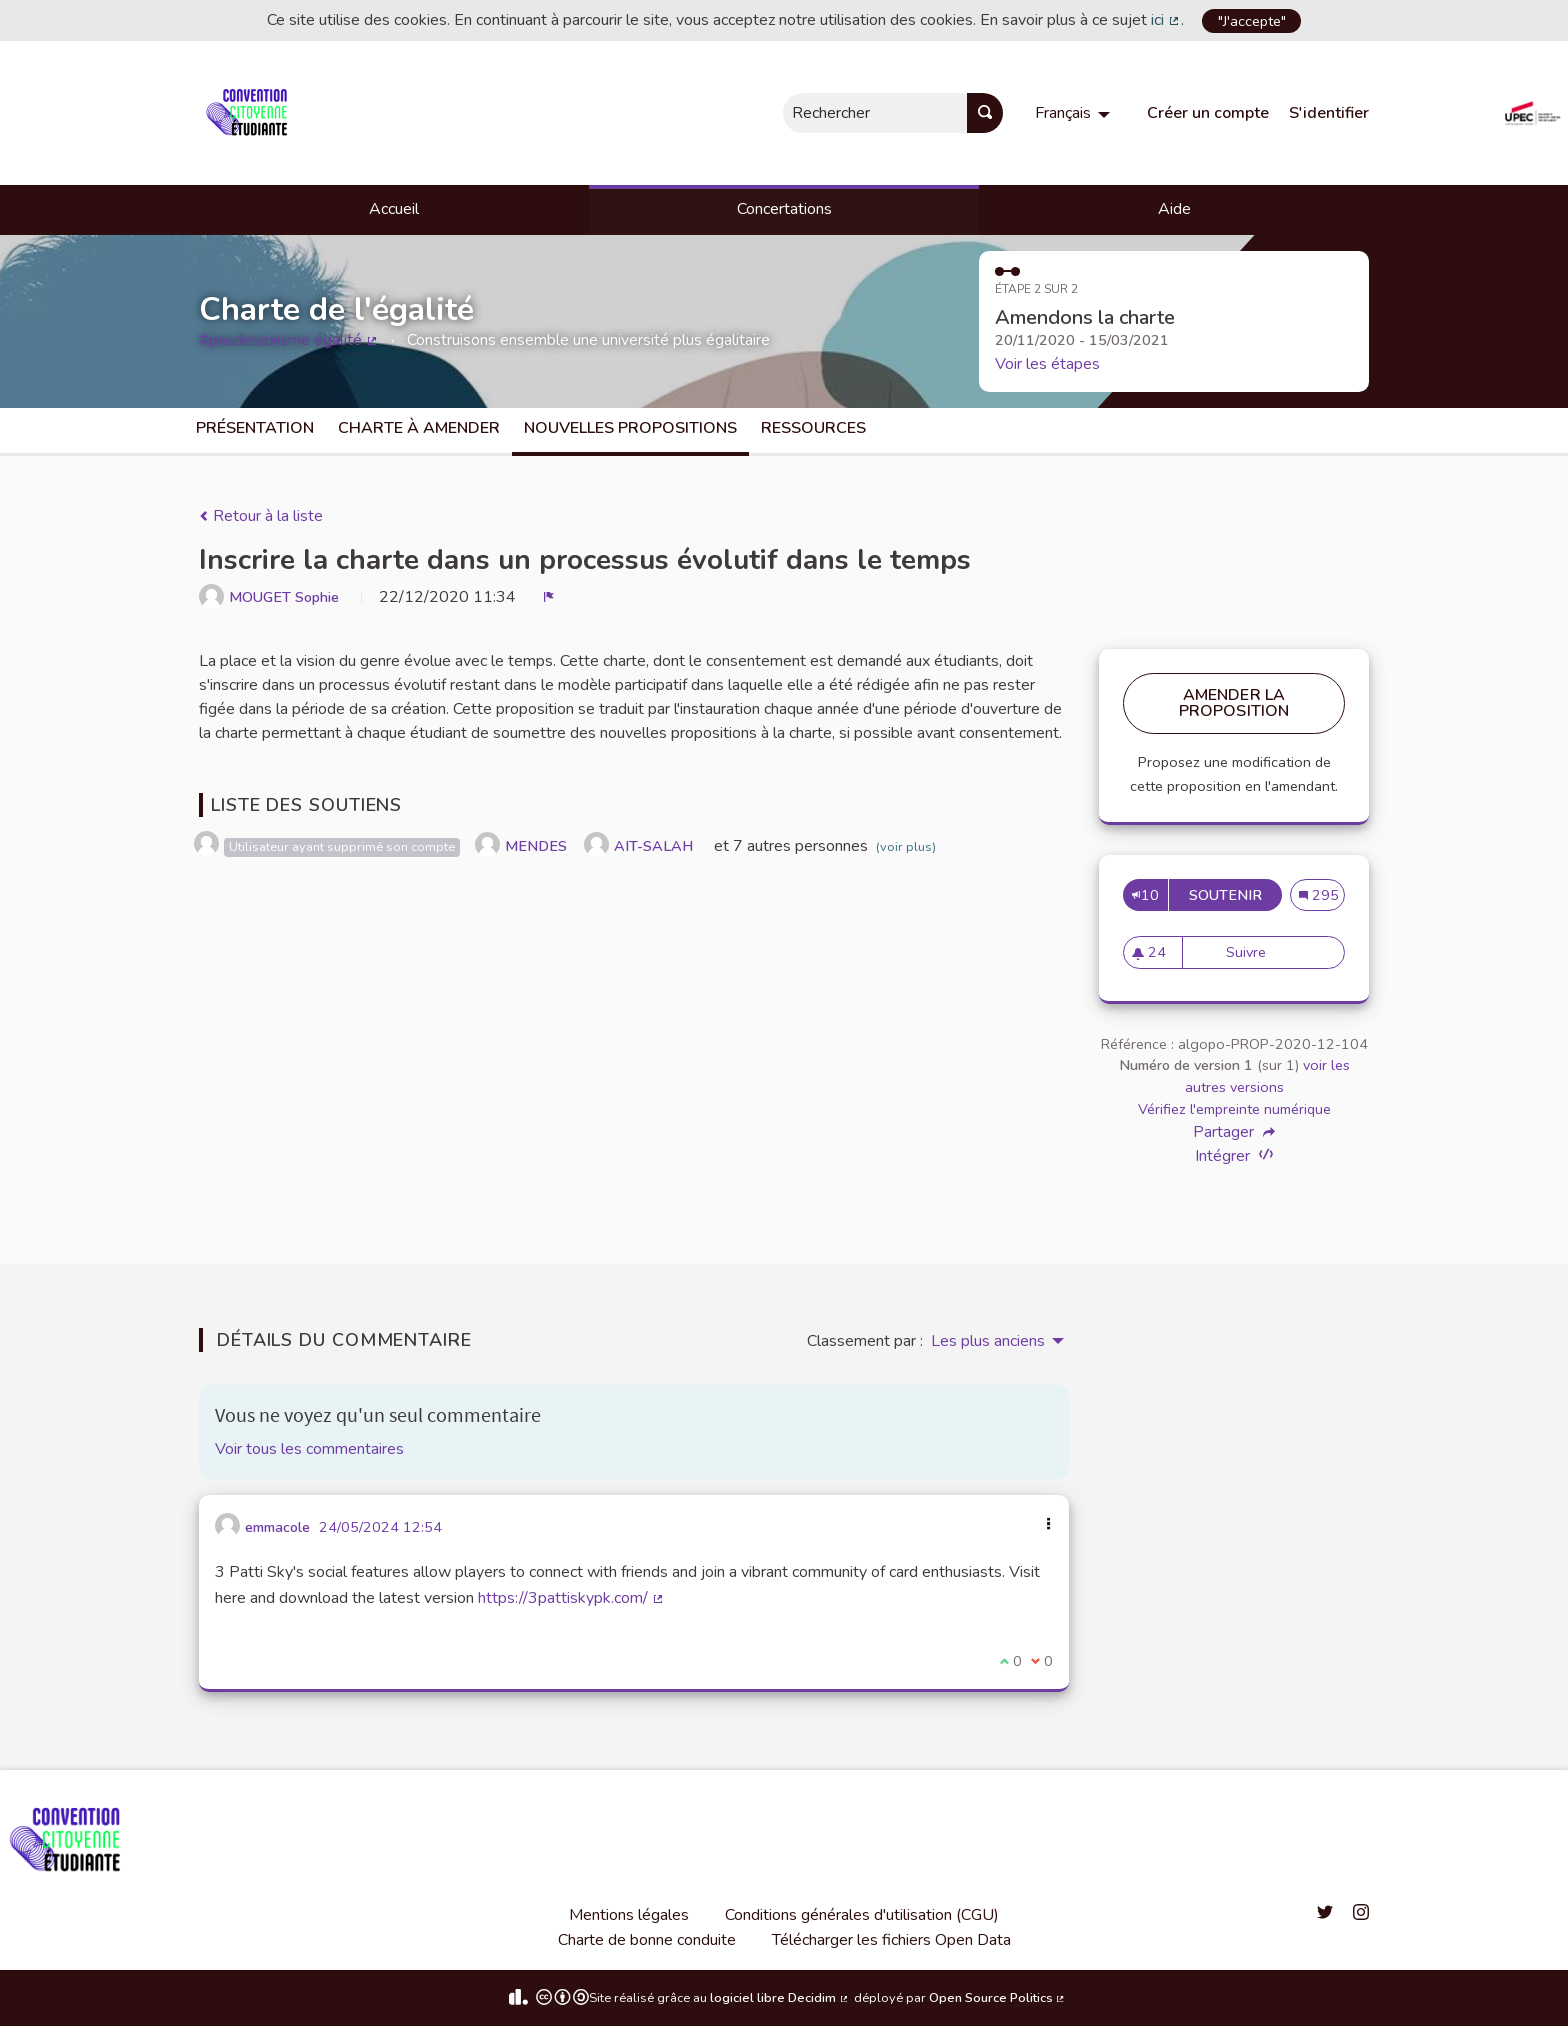  I want to click on Créer un compte, so click(1208, 113).